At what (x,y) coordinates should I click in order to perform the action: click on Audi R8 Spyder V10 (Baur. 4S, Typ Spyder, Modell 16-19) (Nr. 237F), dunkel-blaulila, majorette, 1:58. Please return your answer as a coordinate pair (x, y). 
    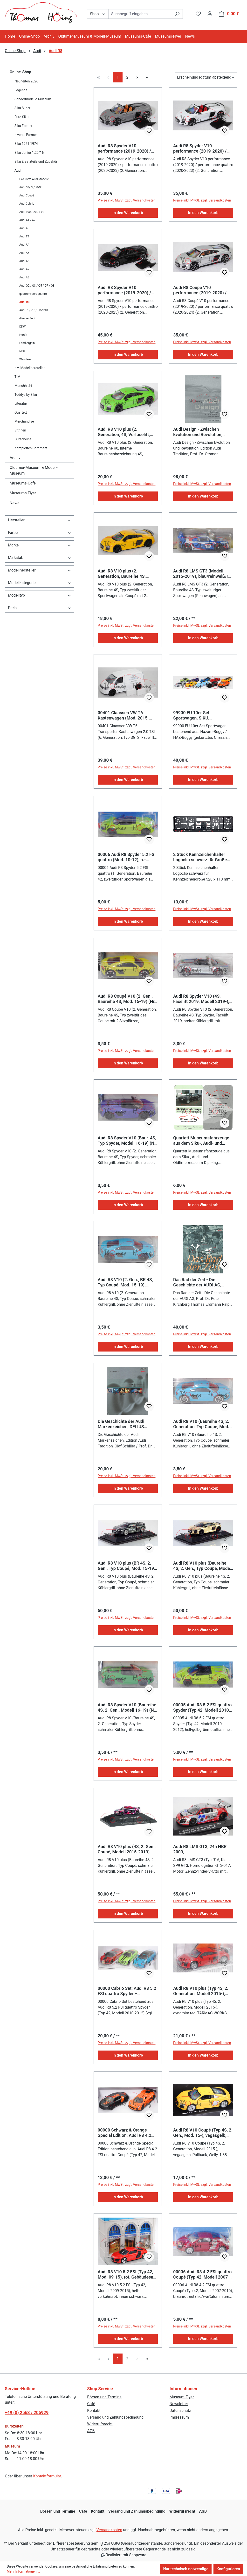
    Looking at the image, I should click on (127, 1140).